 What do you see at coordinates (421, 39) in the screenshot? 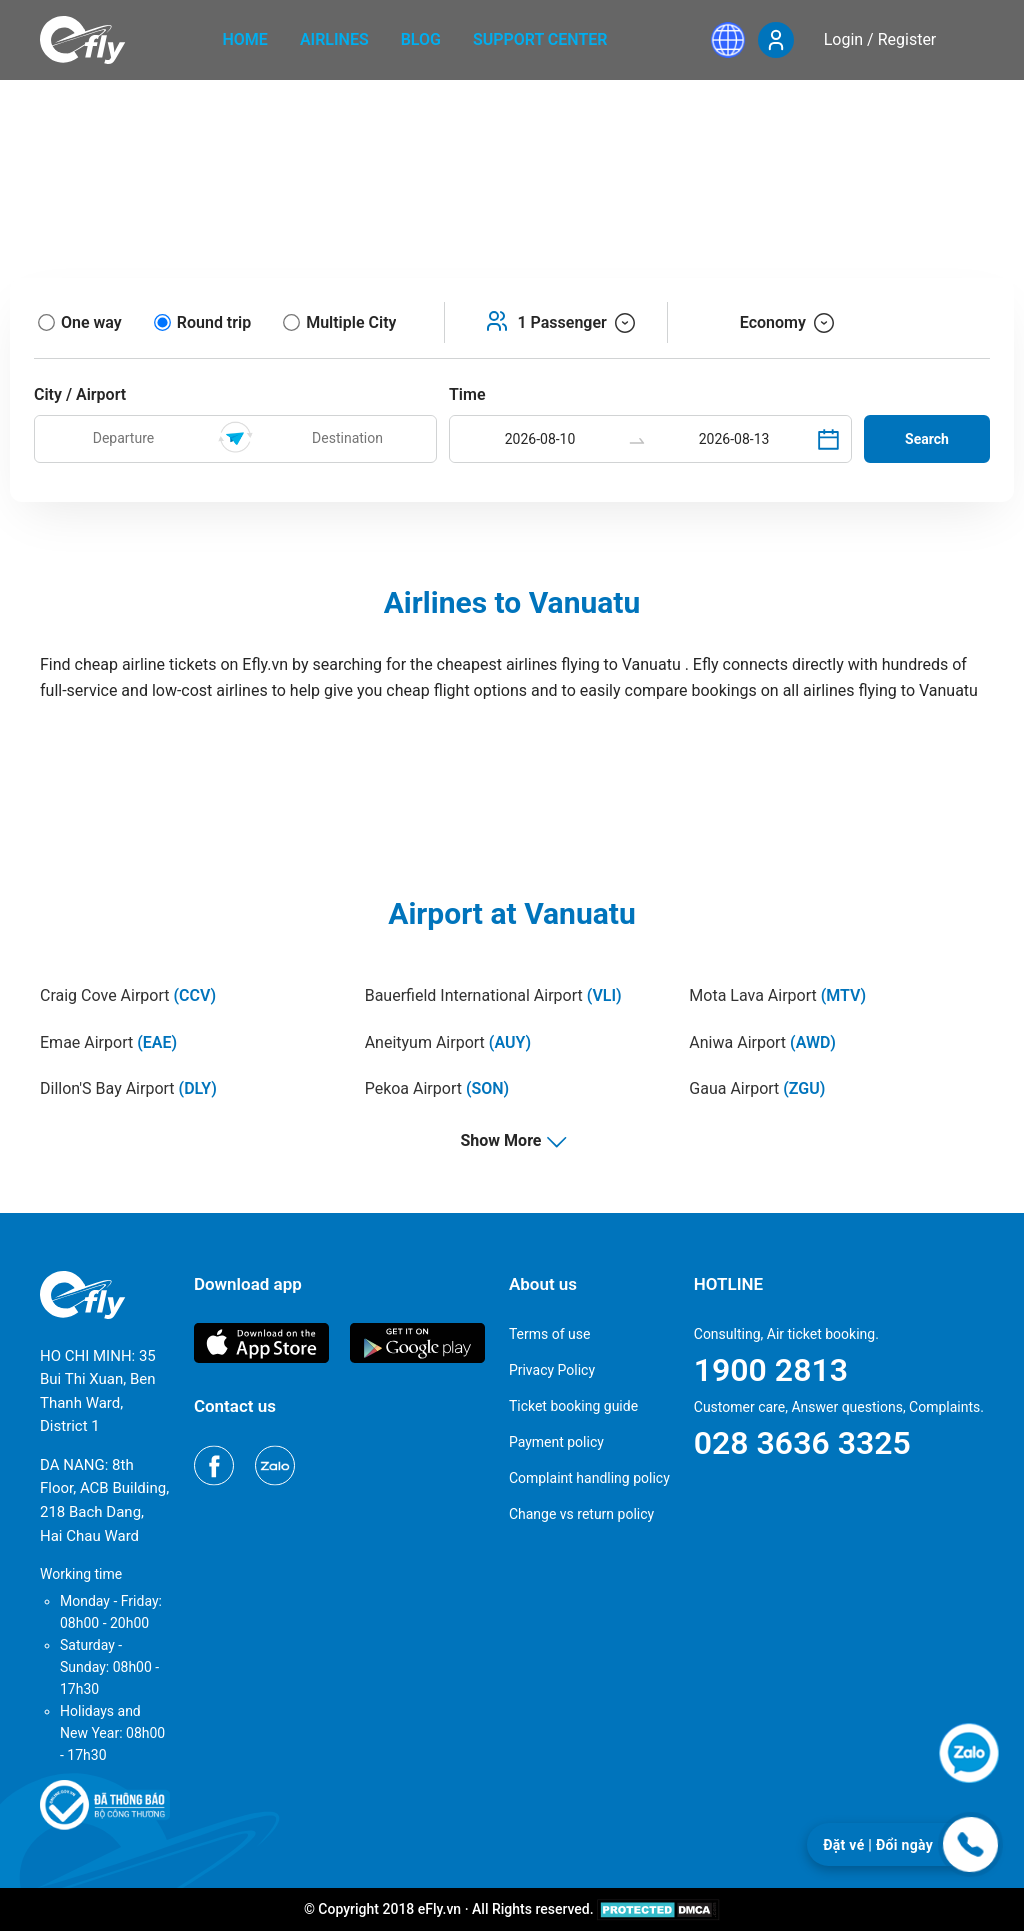
I see `Blog` at bounding box center [421, 39].